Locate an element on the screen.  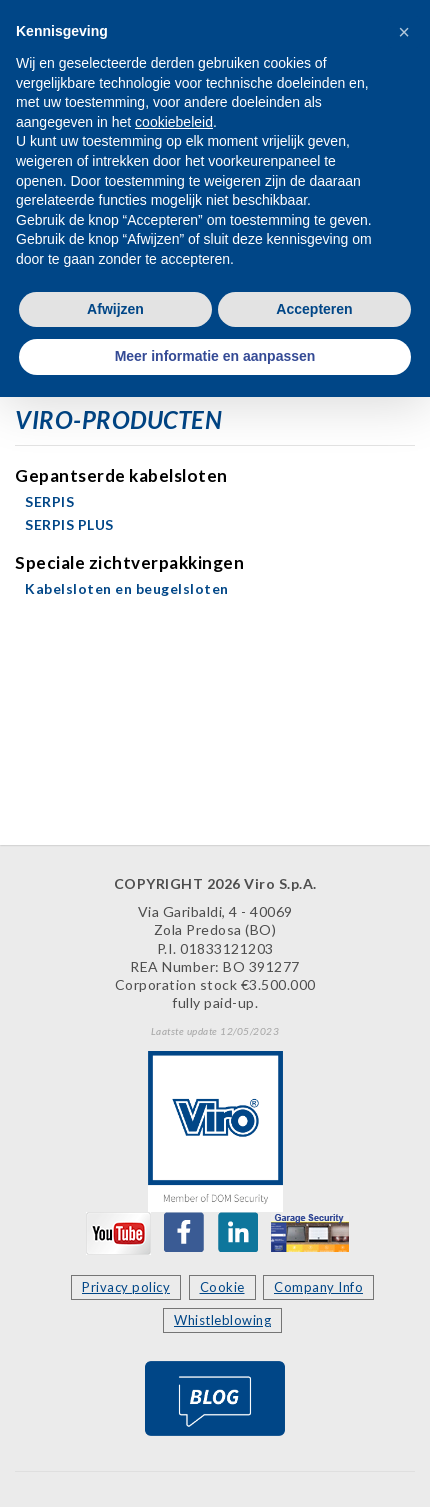
cookiebeleid [button] is located at coordinates (174, 122).